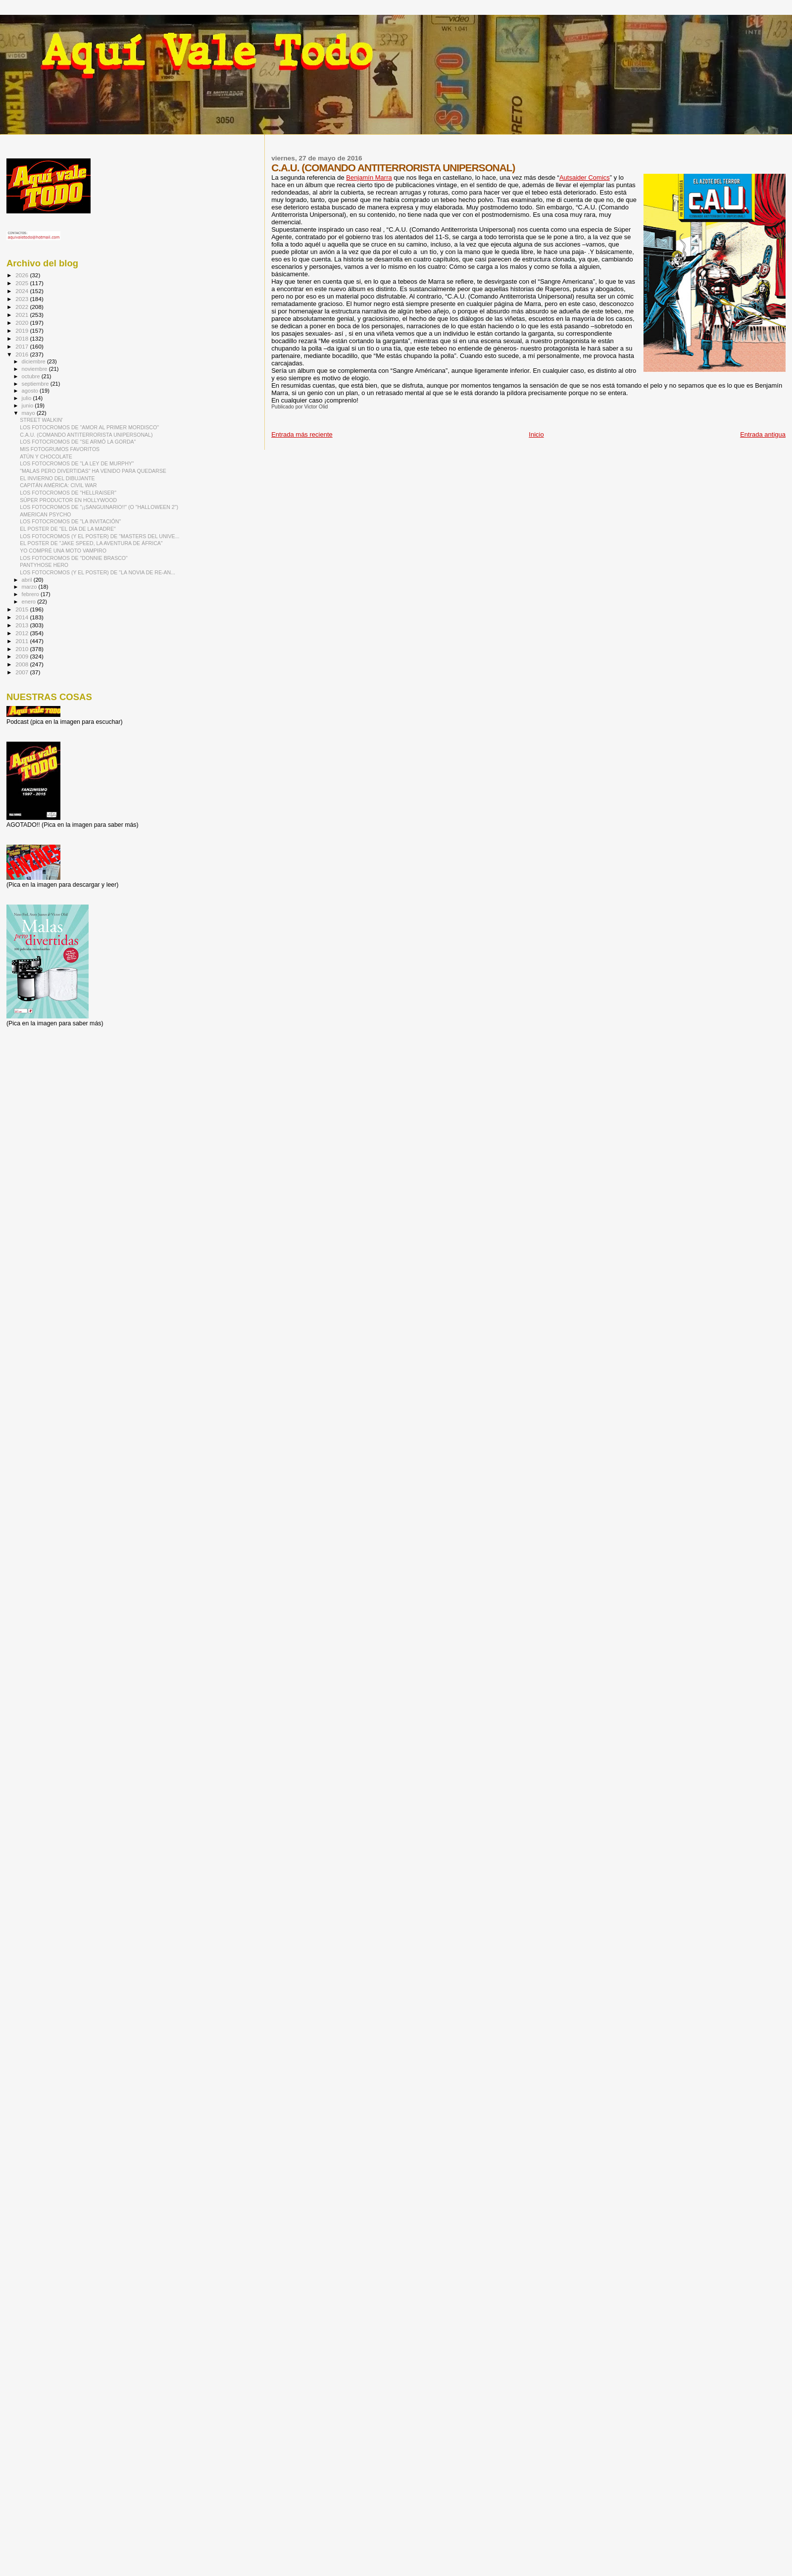 Image resolution: width=792 pixels, height=2576 pixels. Describe the element at coordinates (22, 641) in the screenshot. I see `2011` at that location.